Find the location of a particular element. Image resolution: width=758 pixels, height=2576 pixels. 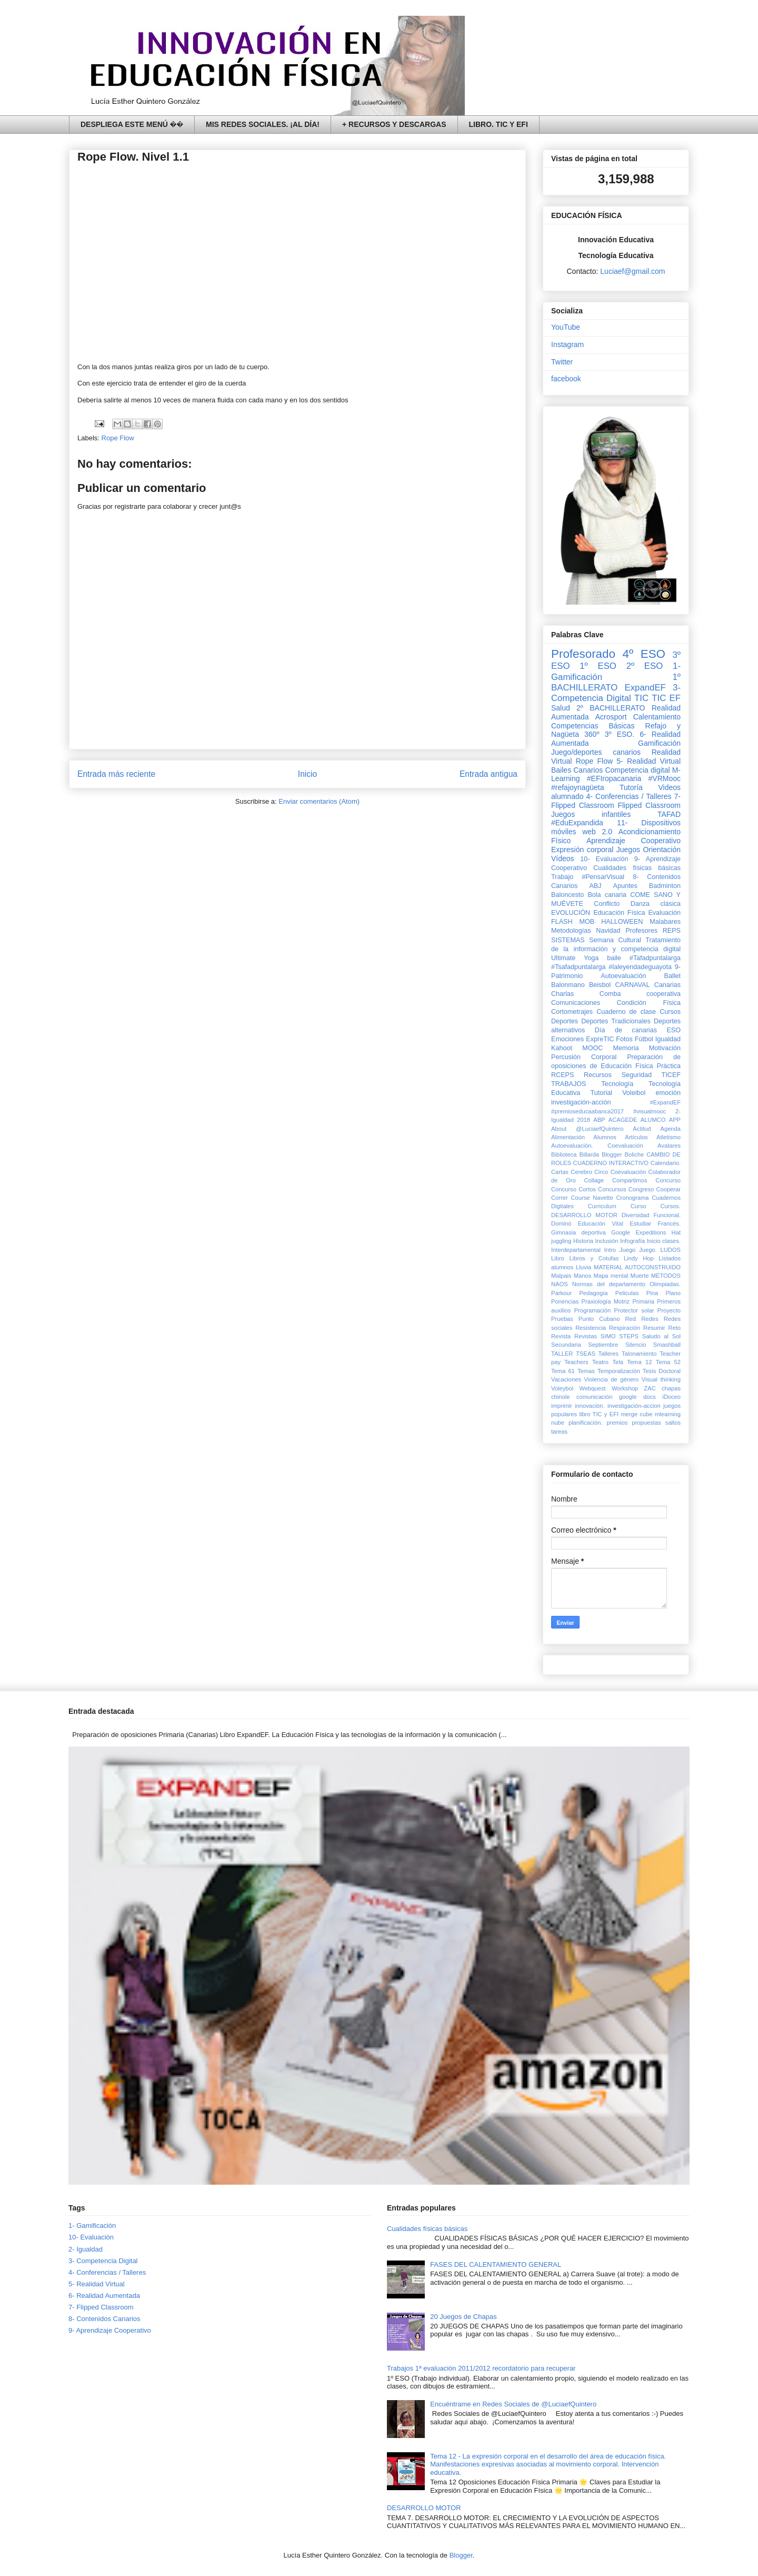

Apuntes is located at coordinates (625, 886).